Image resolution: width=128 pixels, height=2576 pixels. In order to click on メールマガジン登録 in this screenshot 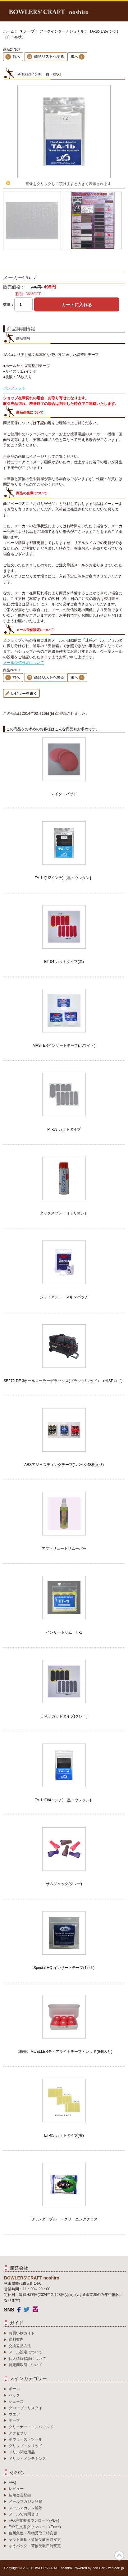, I will do `click(25, 2501)`.